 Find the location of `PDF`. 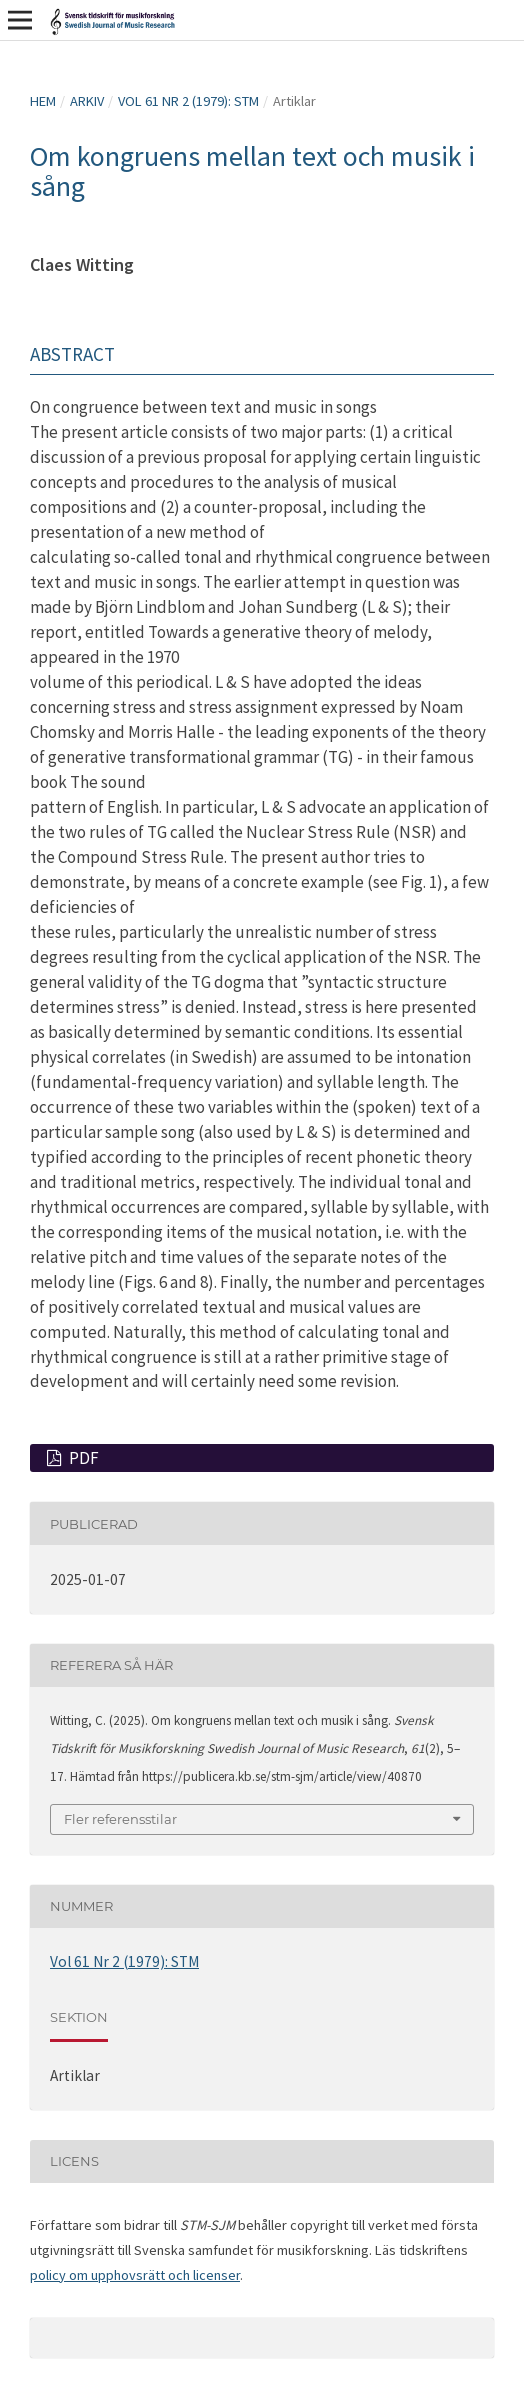

PDF is located at coordinates (82, 1458).